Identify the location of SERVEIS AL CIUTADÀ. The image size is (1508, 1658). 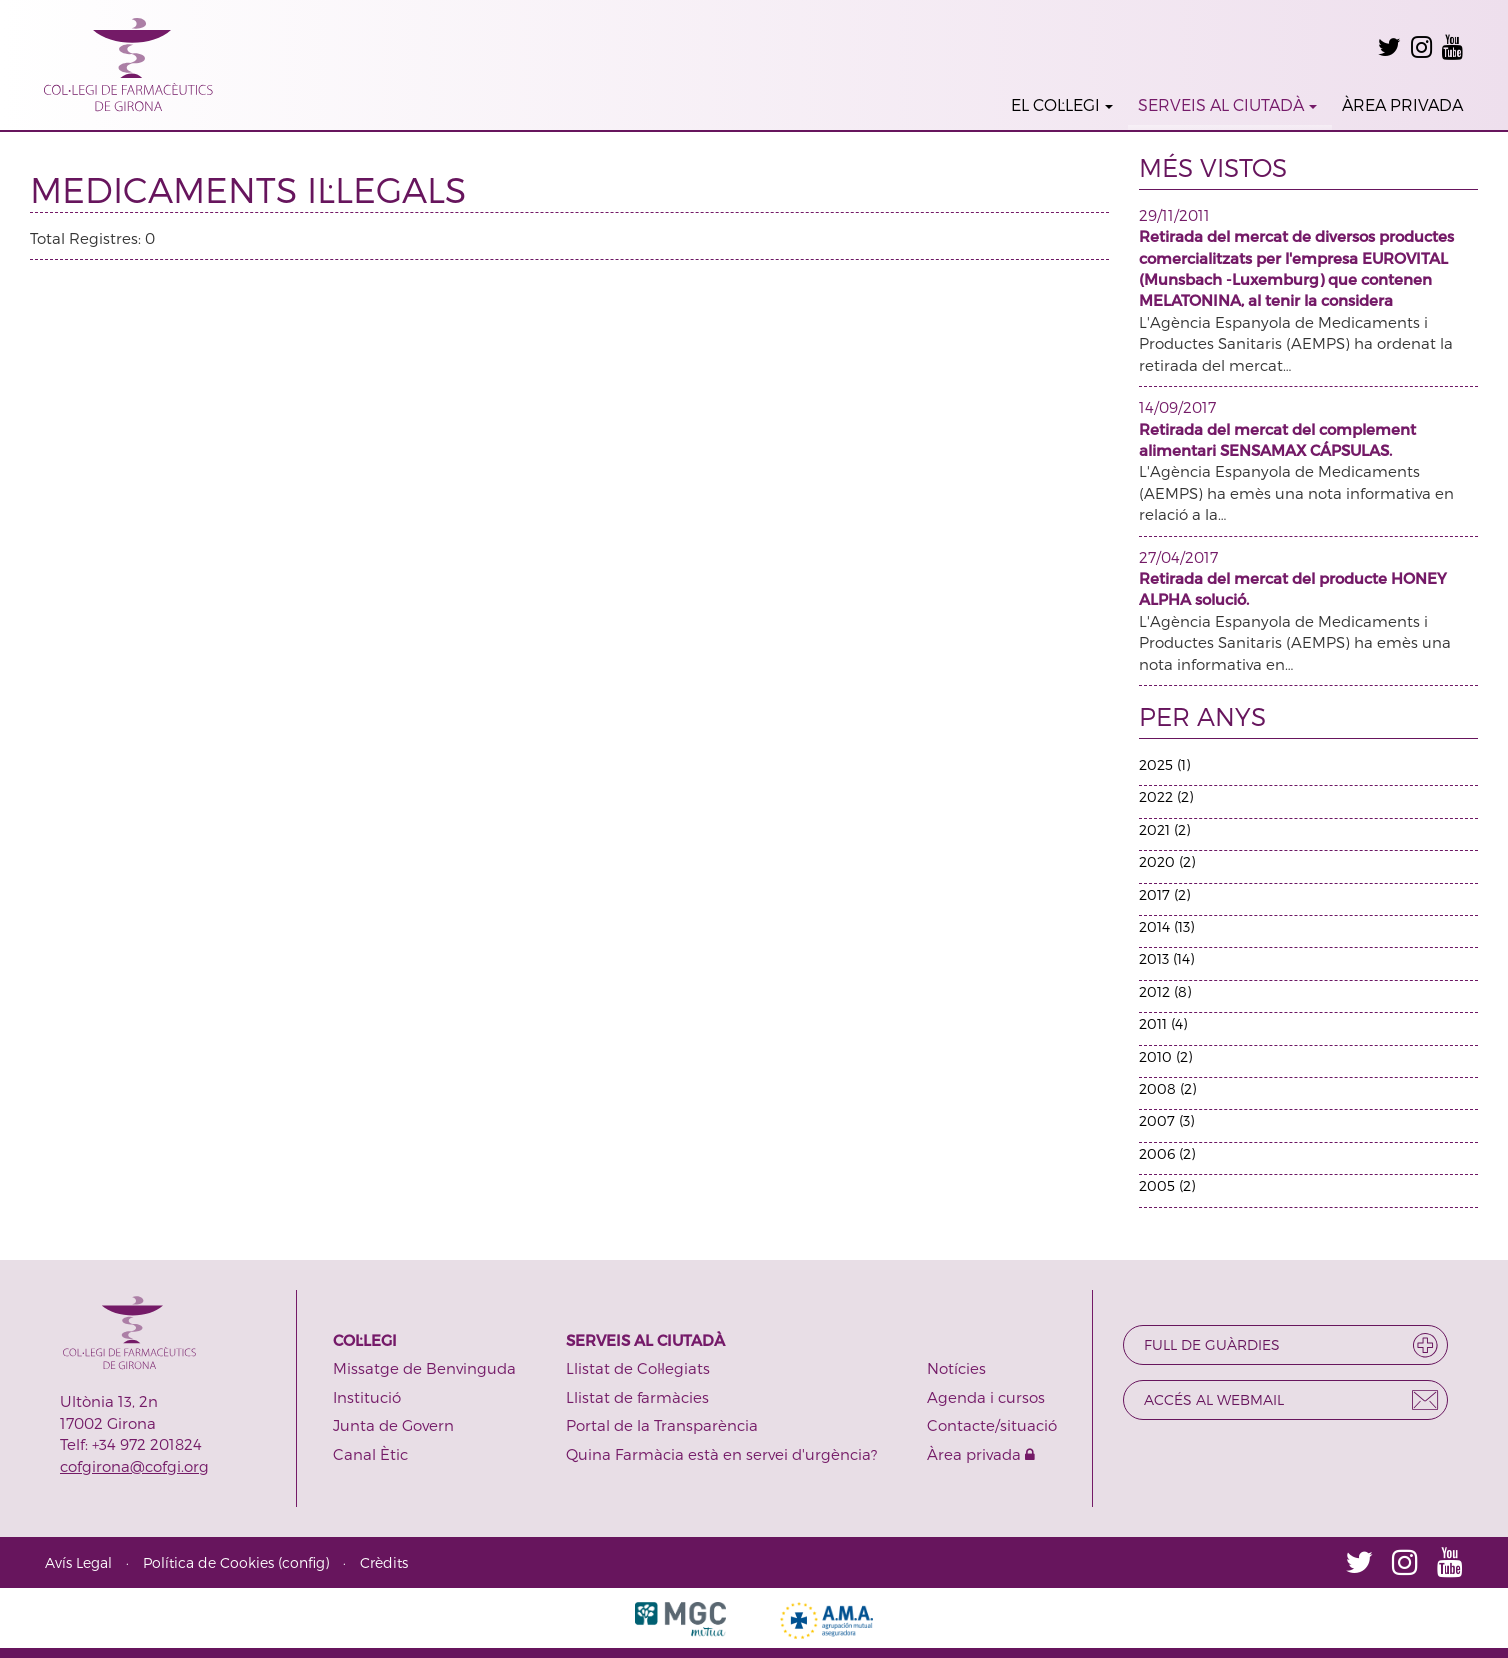
(1227, 104).